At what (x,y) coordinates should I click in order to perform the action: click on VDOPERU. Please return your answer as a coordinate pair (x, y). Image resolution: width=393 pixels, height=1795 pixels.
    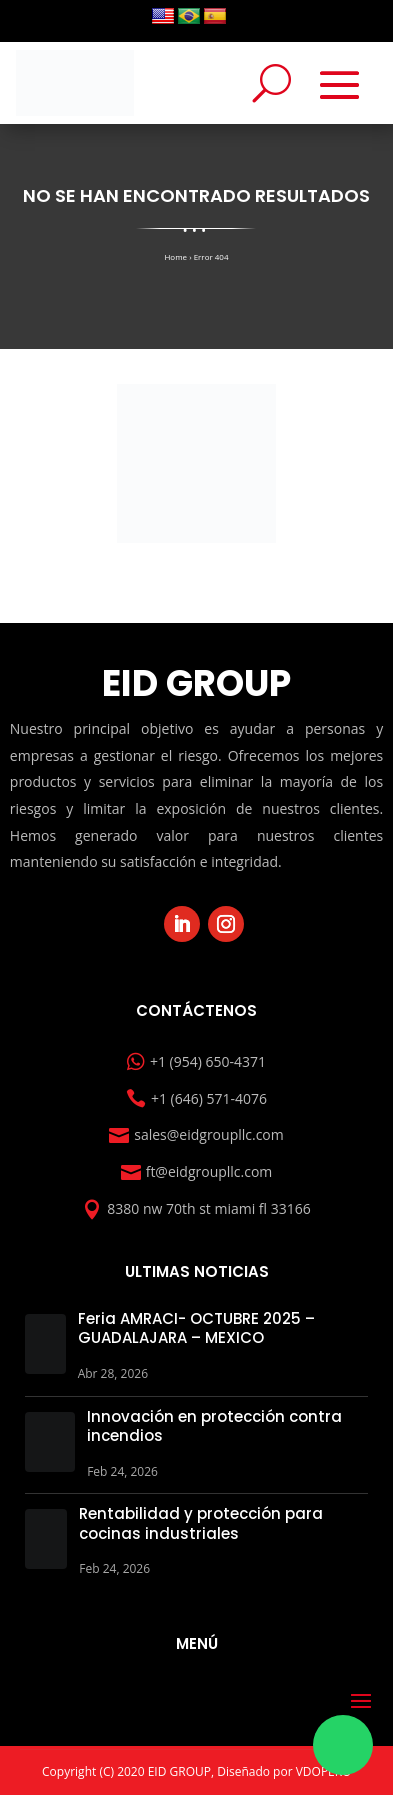
    Looking at the image, I should click on (323, 1771).